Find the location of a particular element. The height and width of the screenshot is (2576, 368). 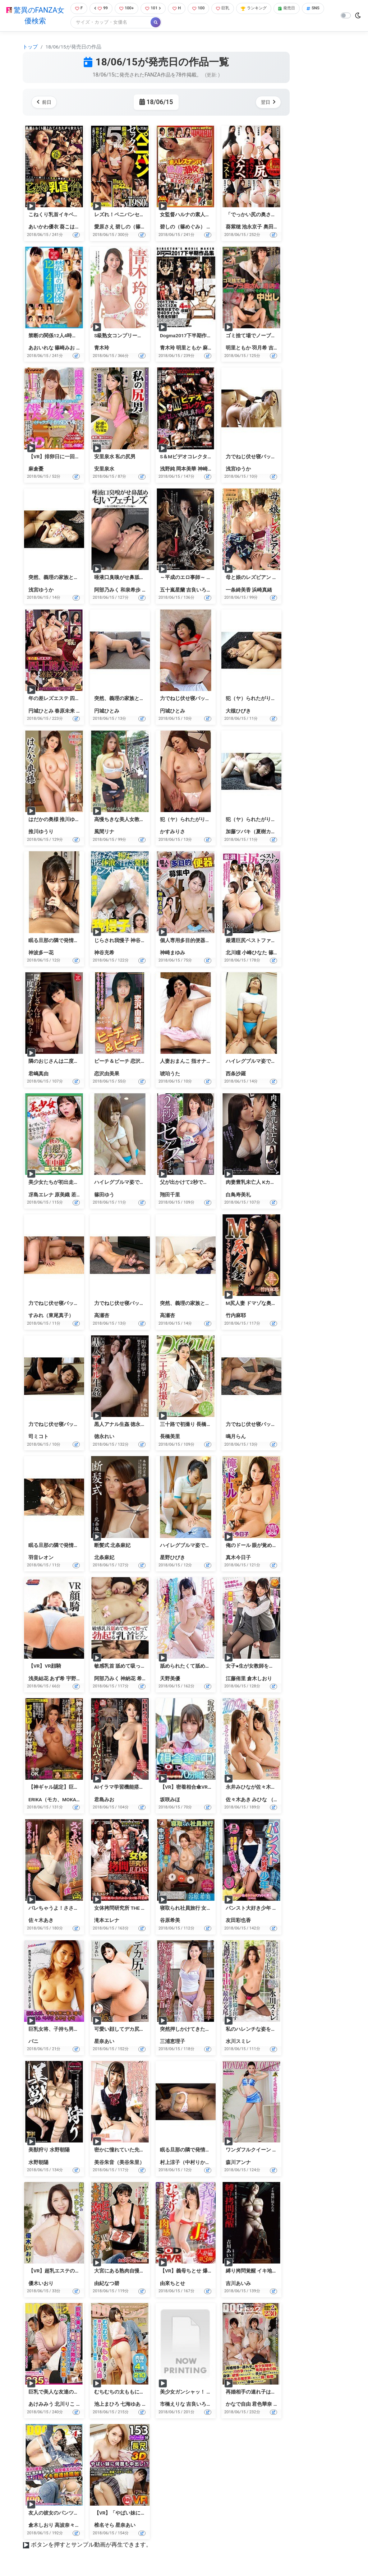

肉妻豊乳未亡人 Kカップ 白鳥寿美礼 is located at coordinates (266, 1183).